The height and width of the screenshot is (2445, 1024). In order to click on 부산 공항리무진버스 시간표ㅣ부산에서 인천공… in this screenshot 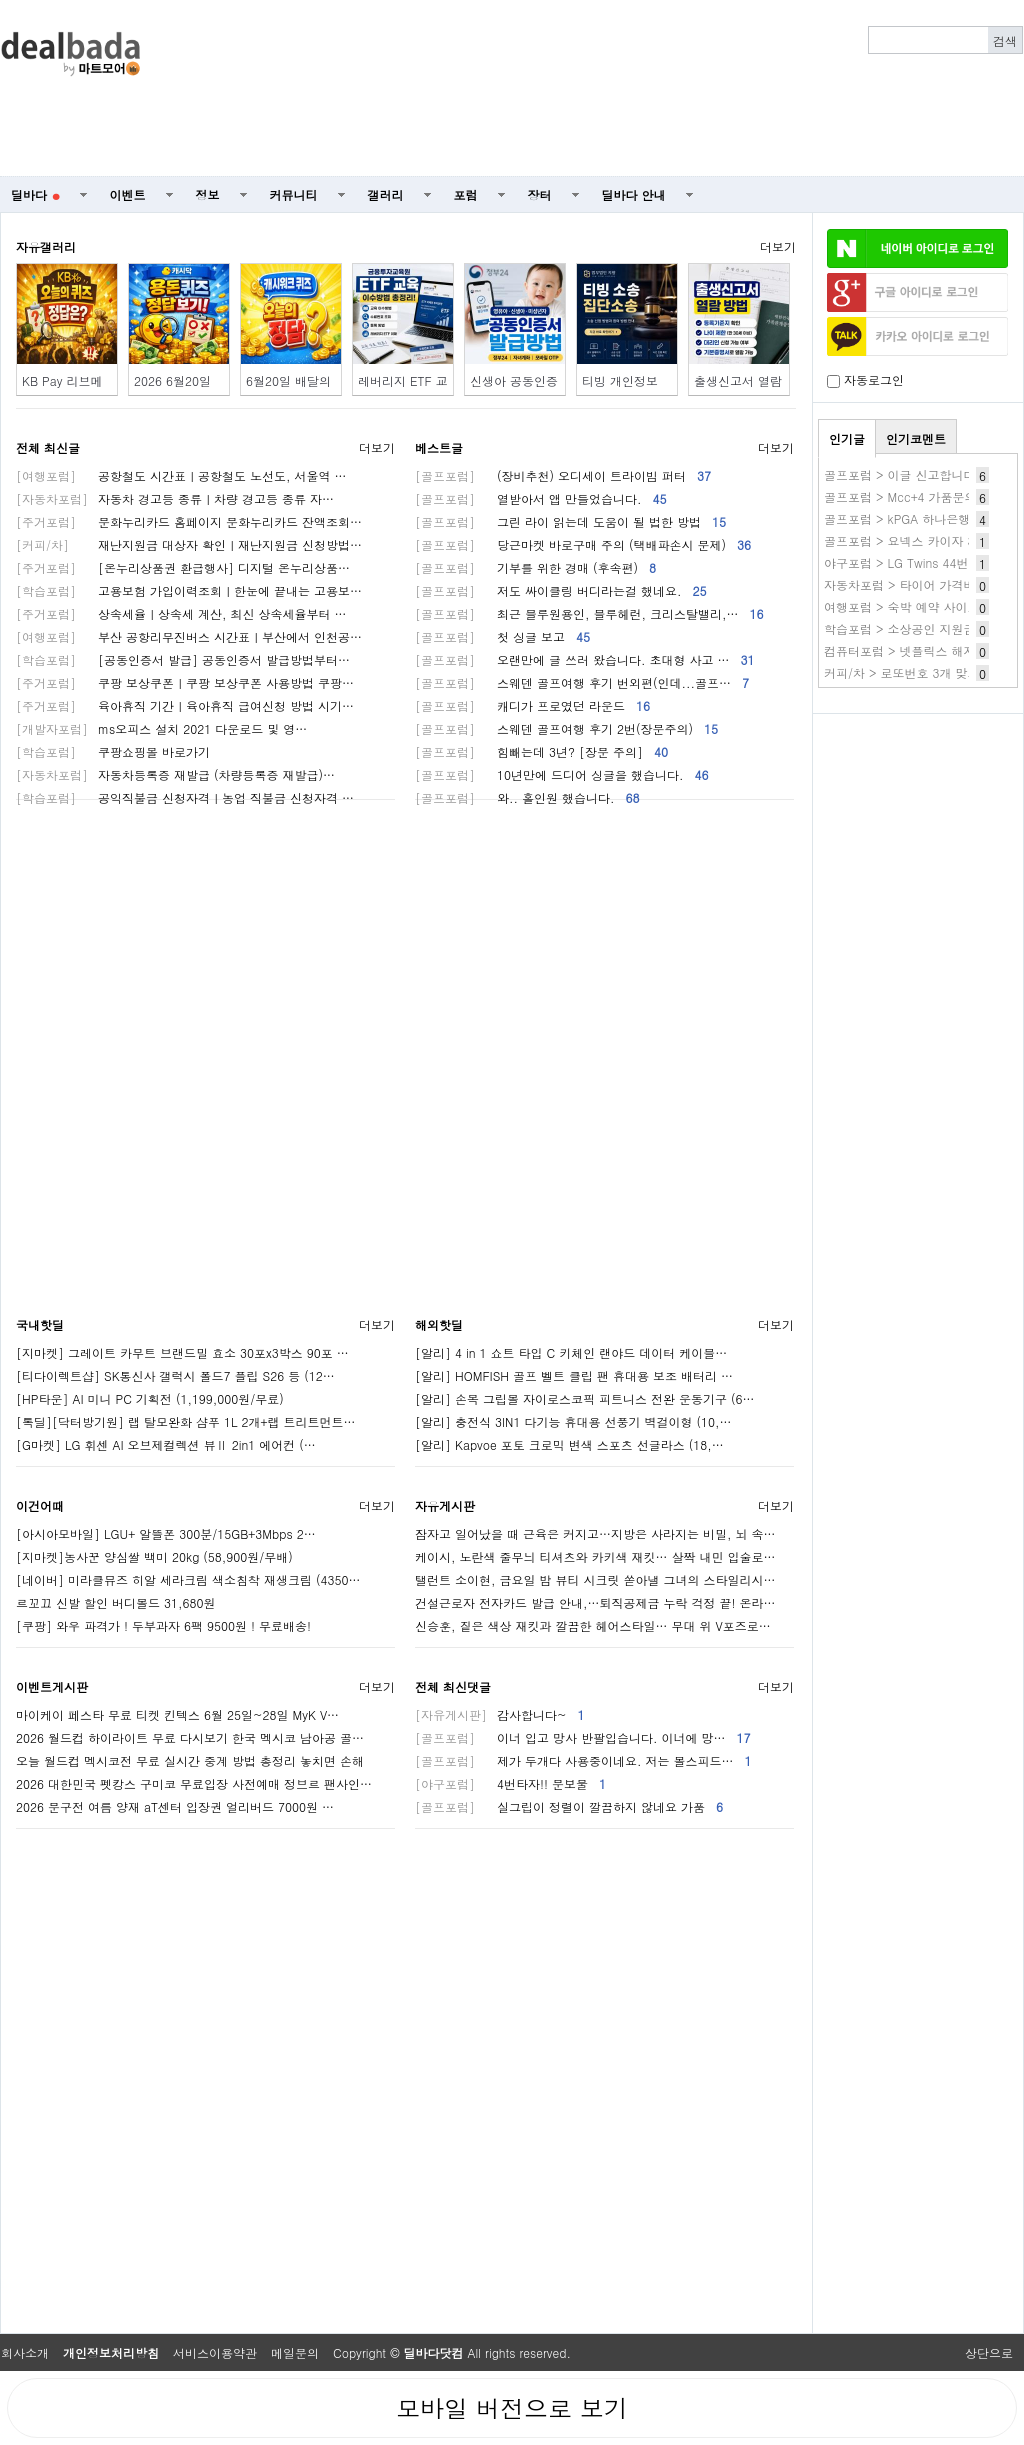, I will do `click(189, 636)`.